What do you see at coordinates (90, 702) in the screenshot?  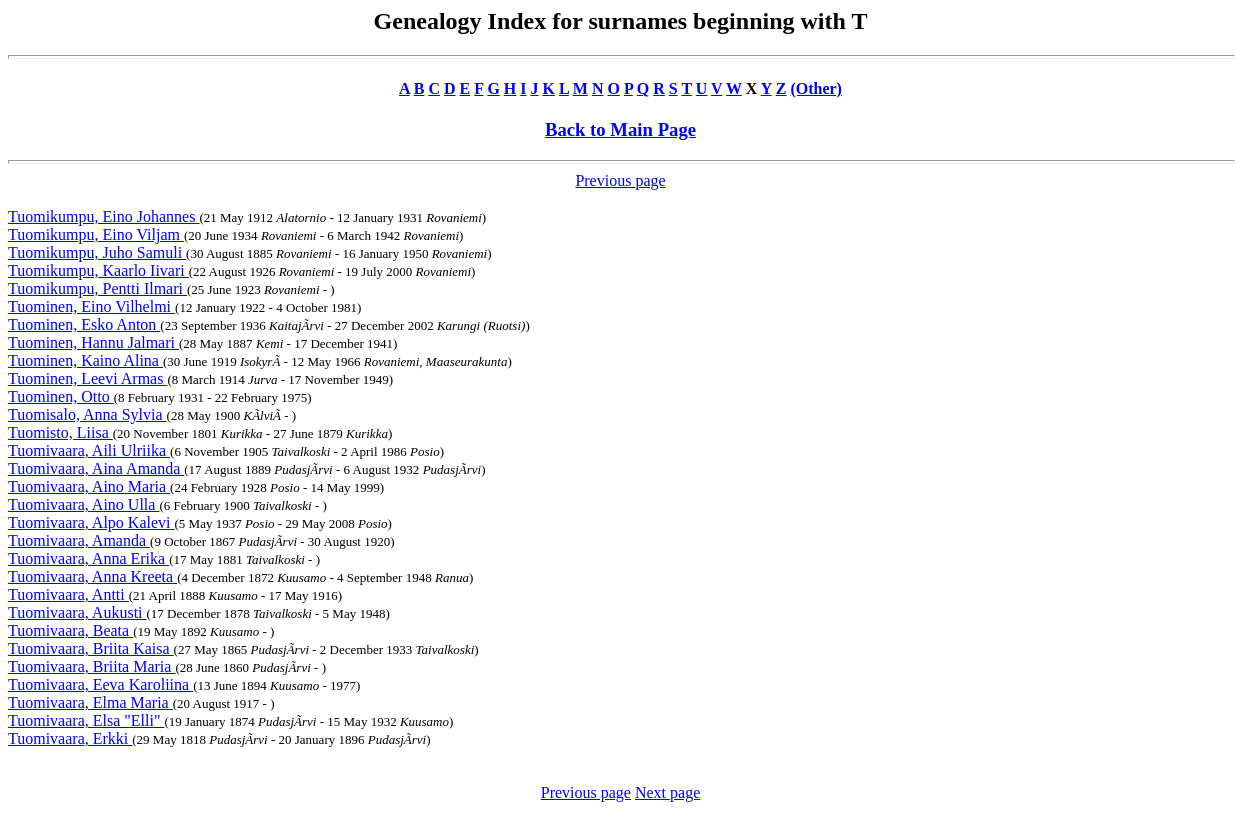 I see `Tuomivaara, Elma Maria` at bounding box center [90, 702].